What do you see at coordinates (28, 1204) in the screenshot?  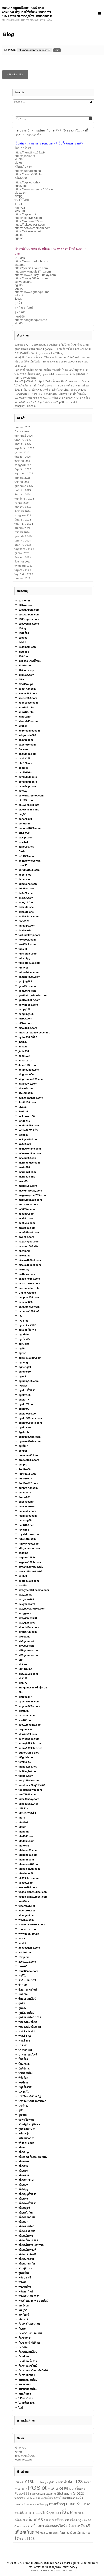 I see `mexicanoo.com` at bounding box center [28, 1204].